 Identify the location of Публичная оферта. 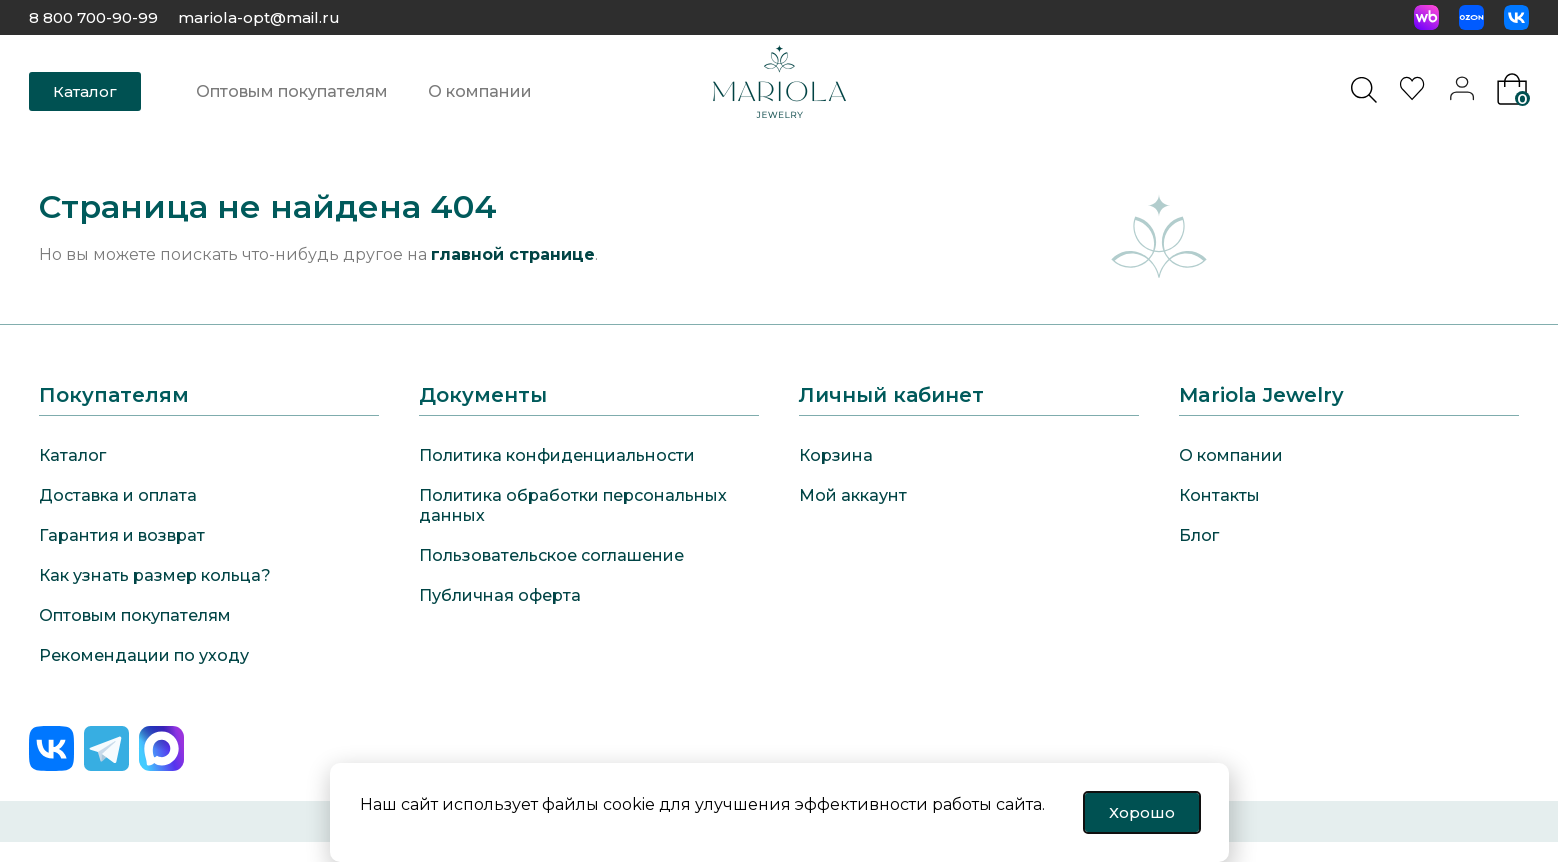
(500, 595).